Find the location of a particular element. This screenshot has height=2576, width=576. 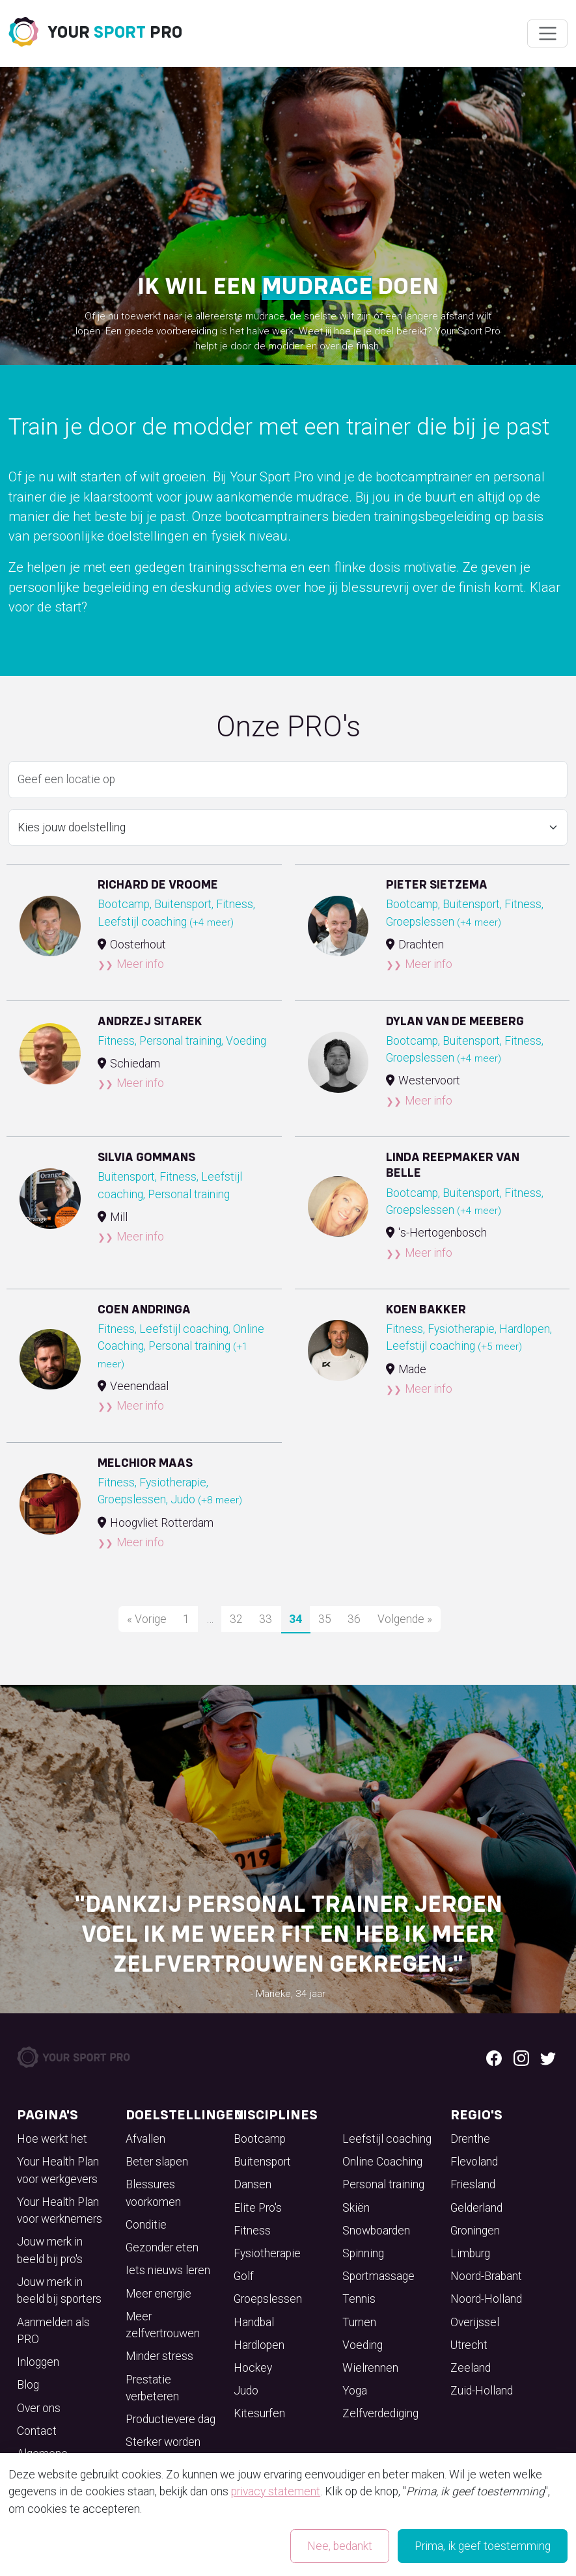

Productievere dag is located at coordinates (170, 2419).